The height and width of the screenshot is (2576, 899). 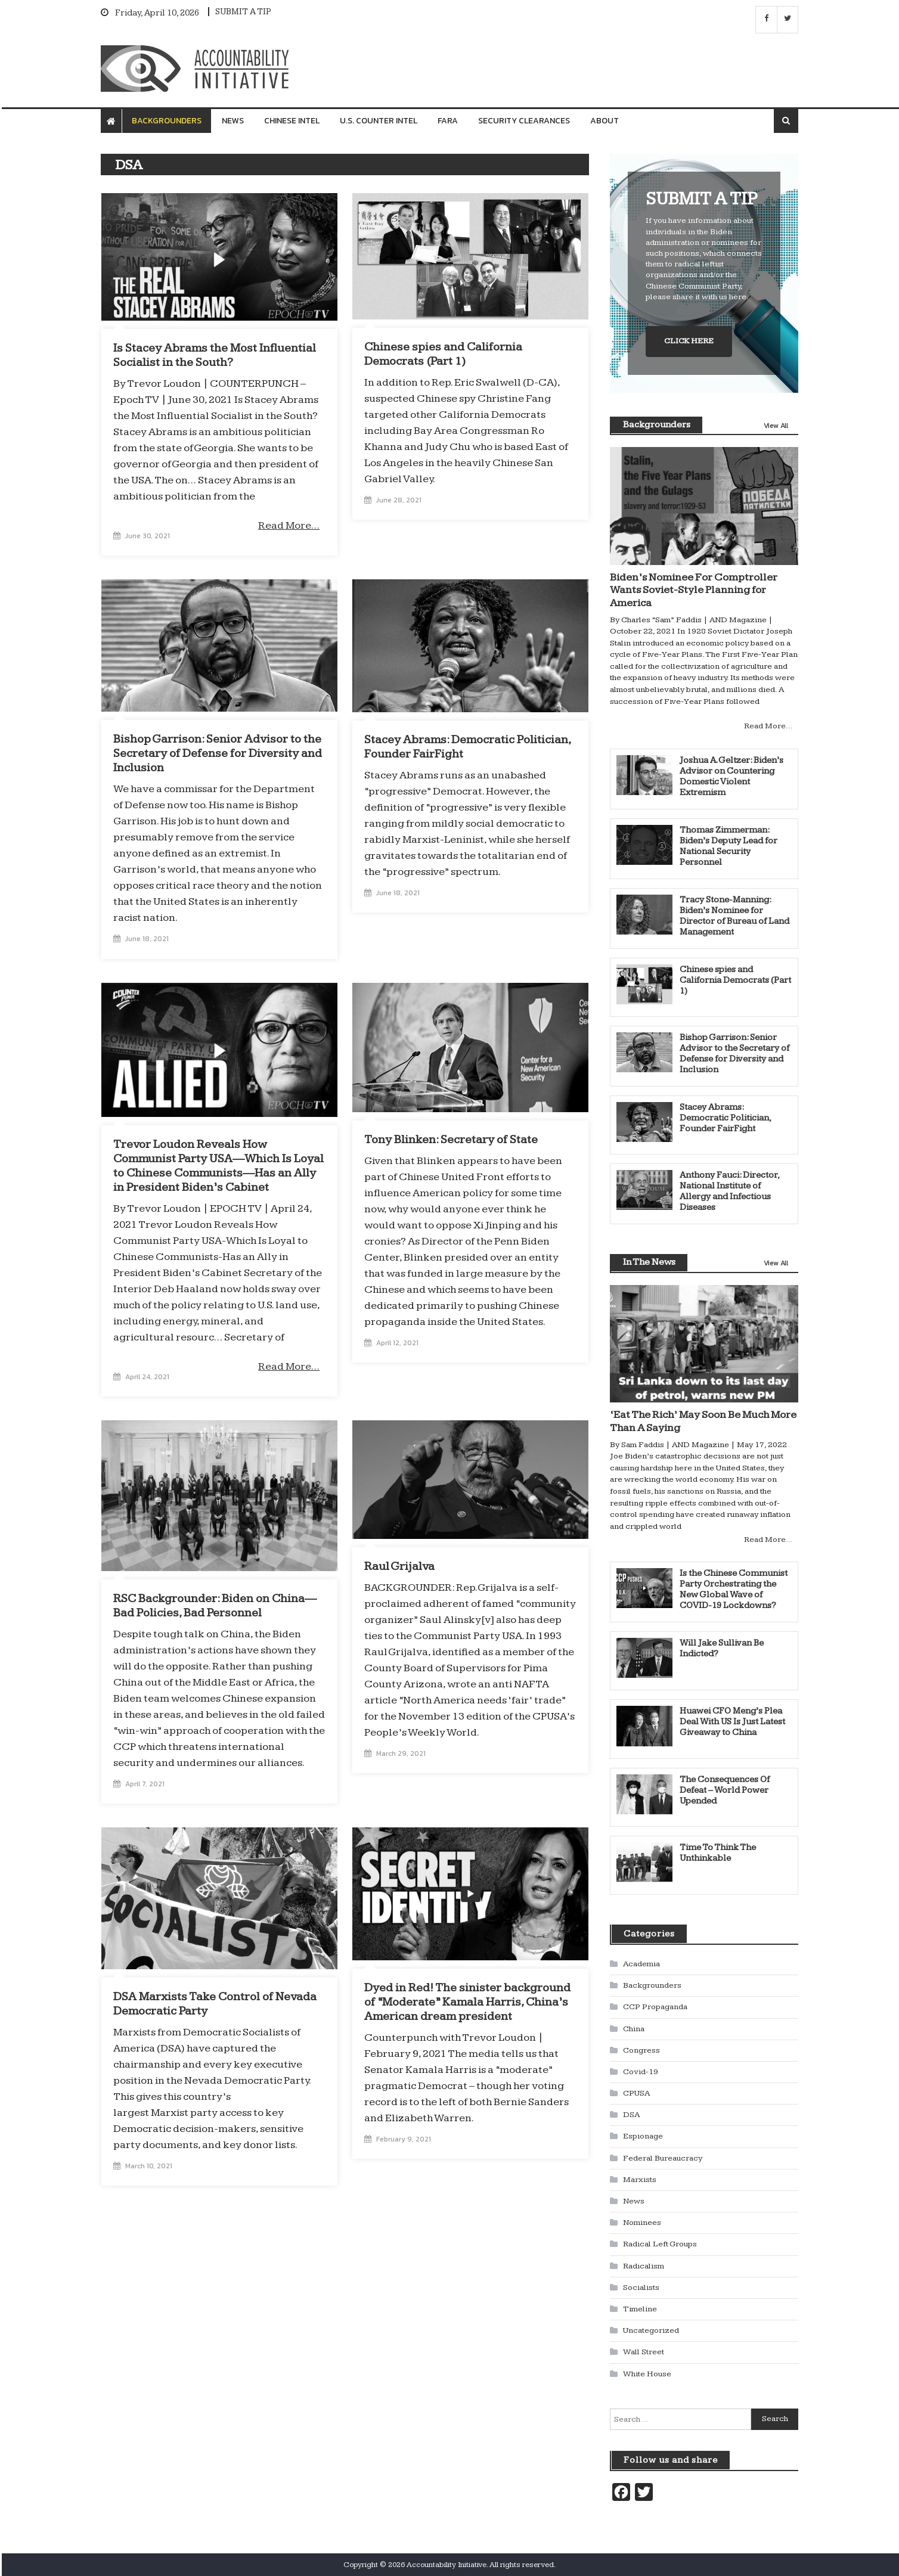 What do you see at coordinates (215, 1605) in the screenshot?
I see `RSC Backgrounder: Biden on China—Bad Policies, Bad Personnel` at bounding box center [215, 1605].